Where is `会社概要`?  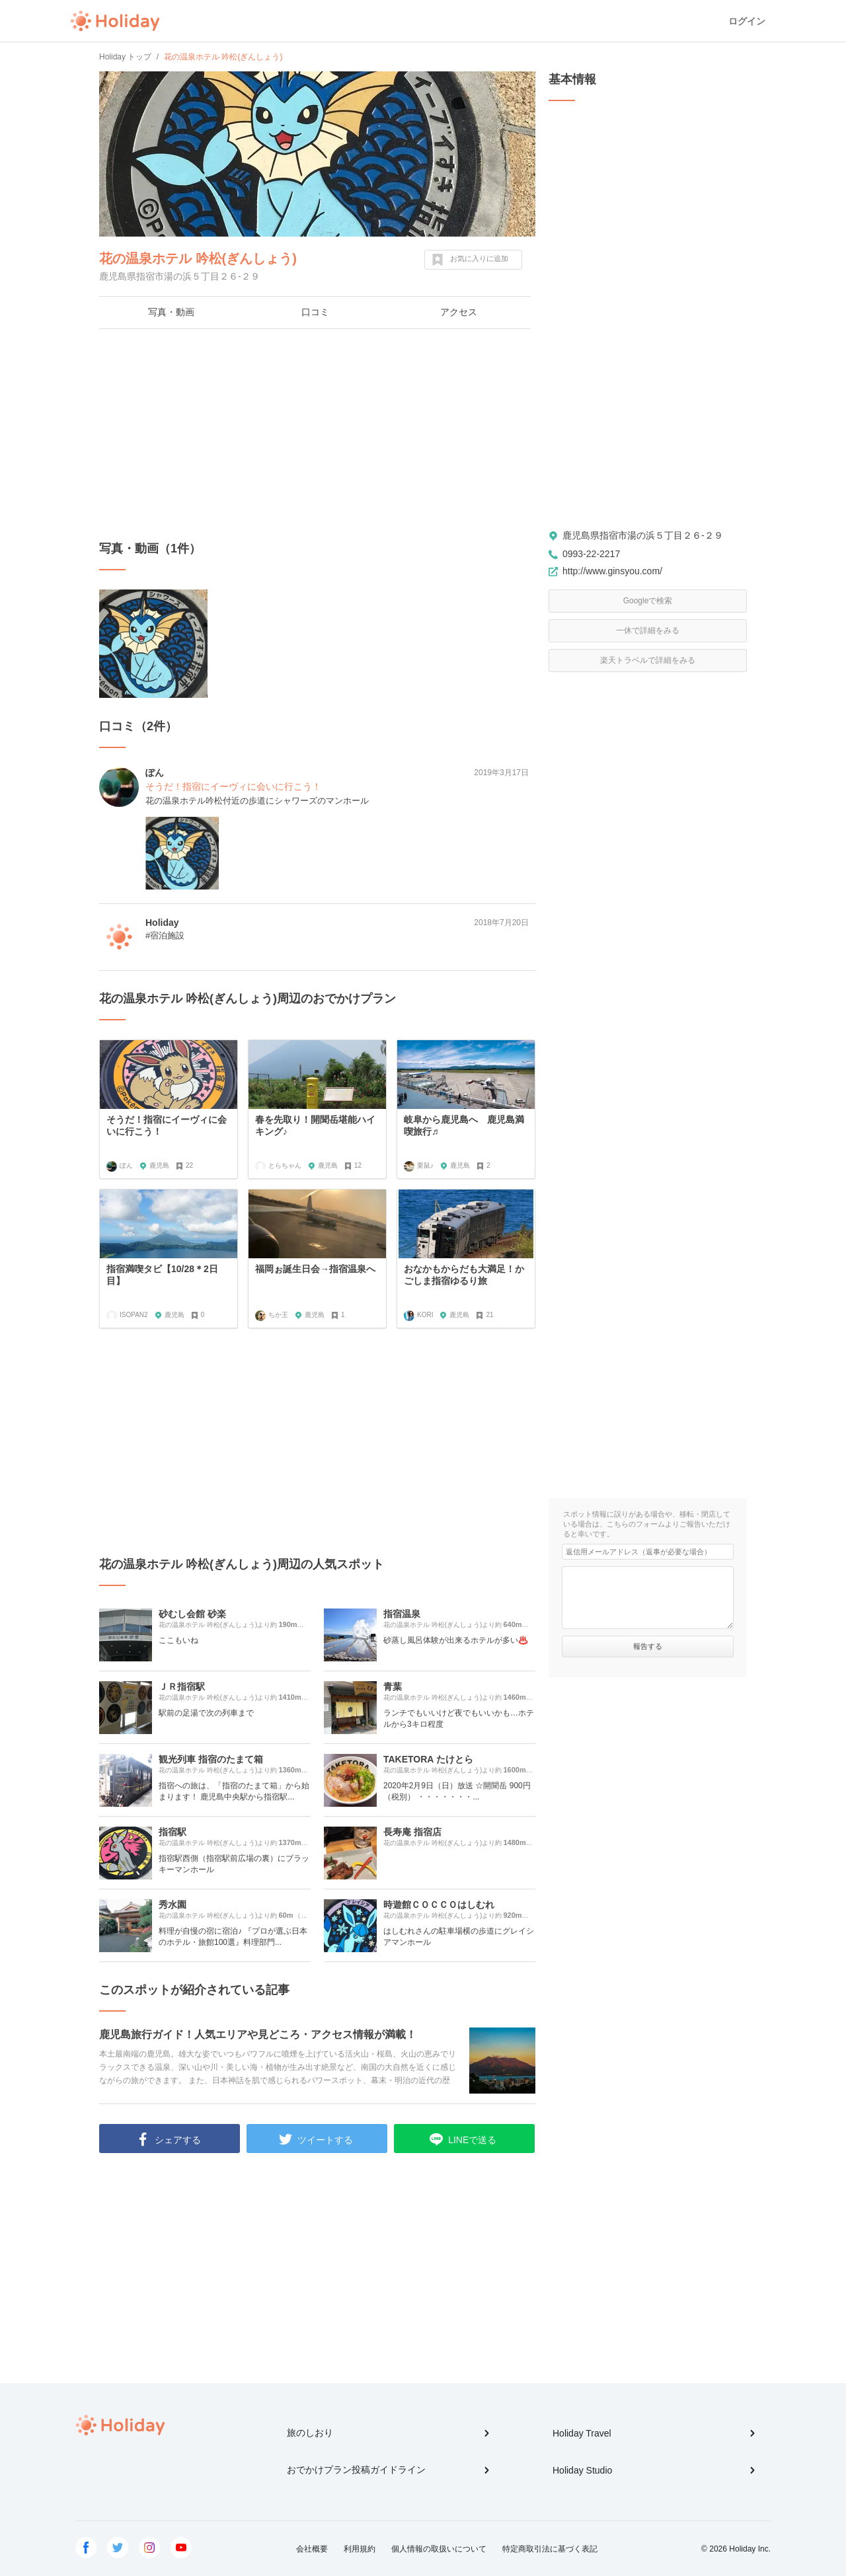
会社概要 is located at coordinates (312, 2549).